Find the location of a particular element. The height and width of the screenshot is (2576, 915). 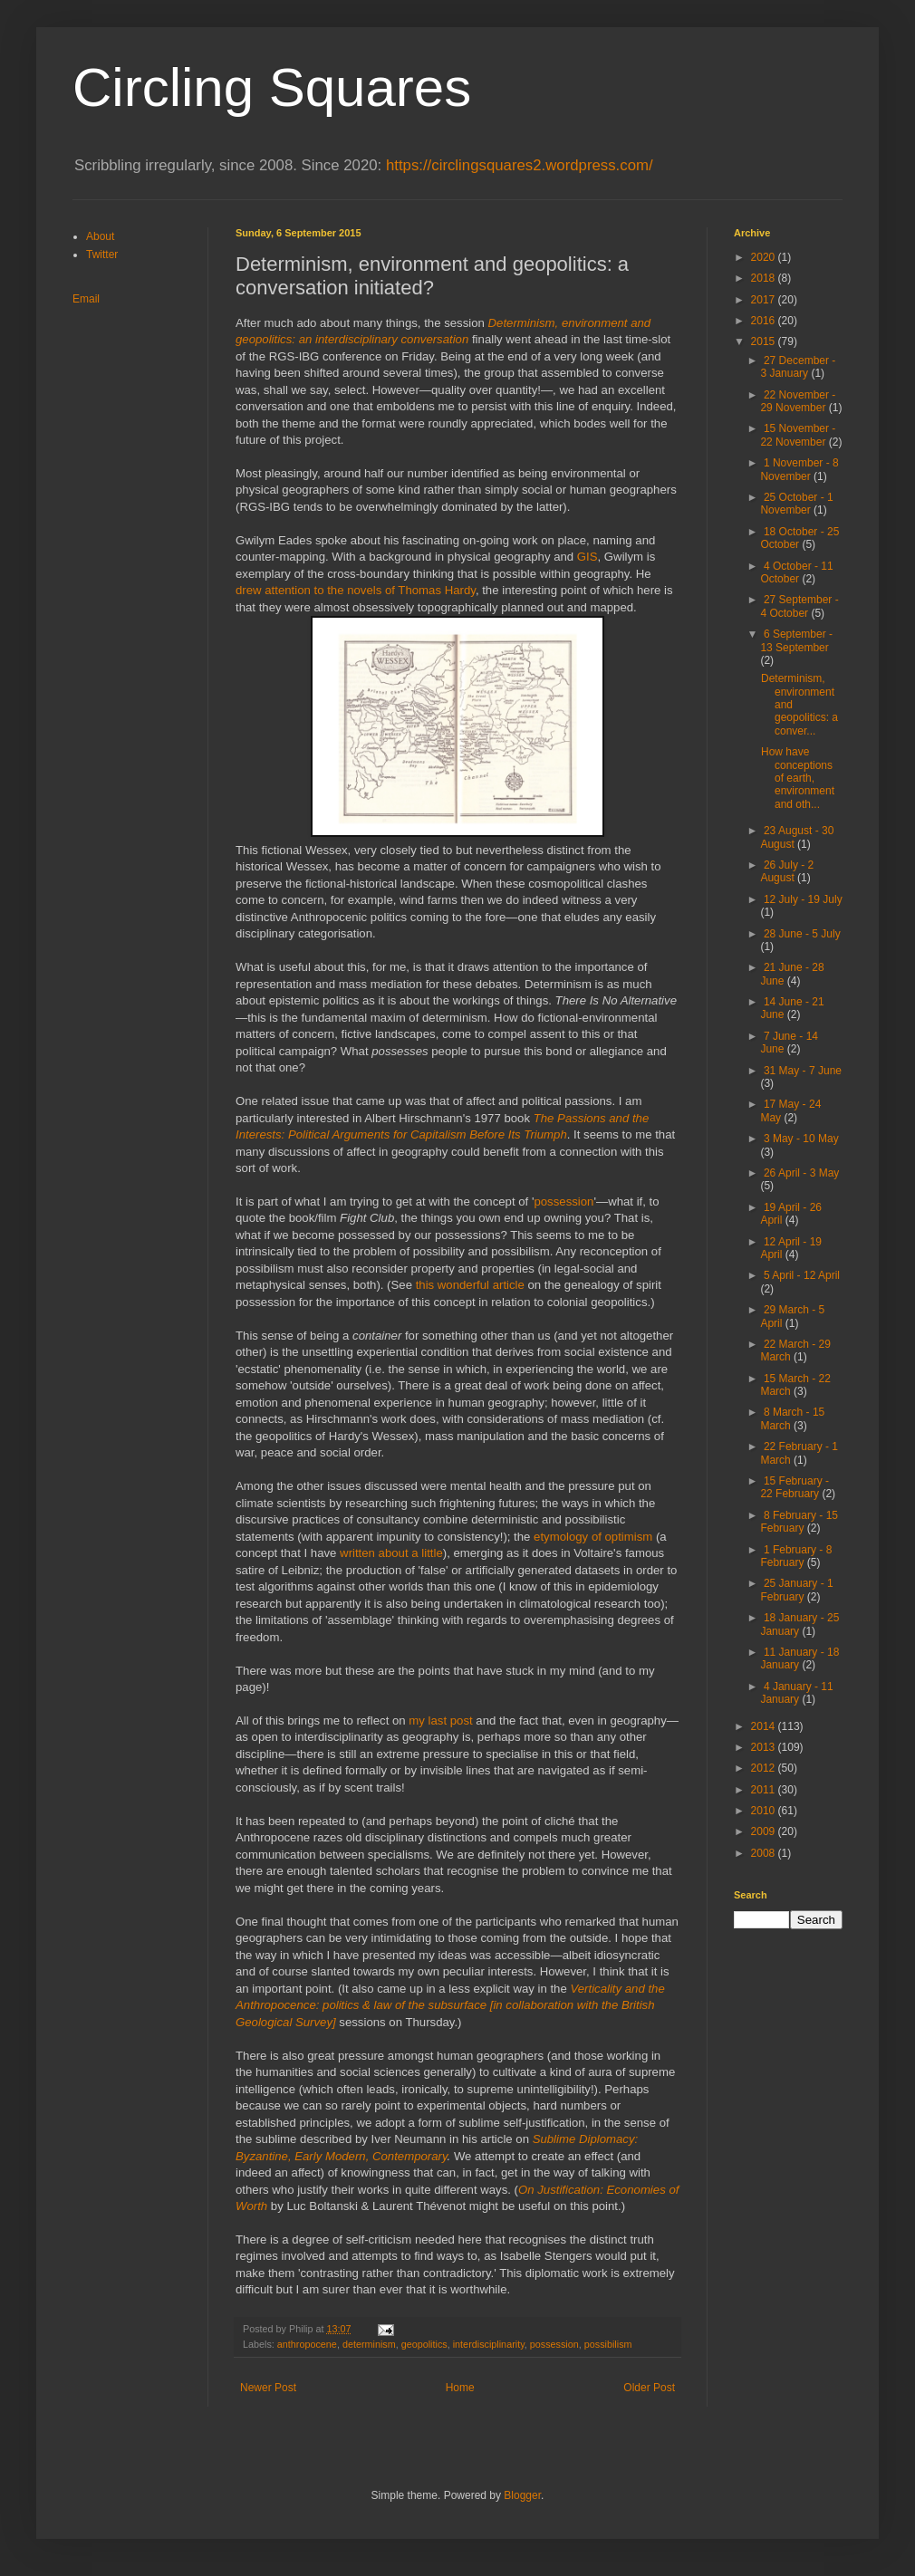

2015 is located at coordinates (764, 341).